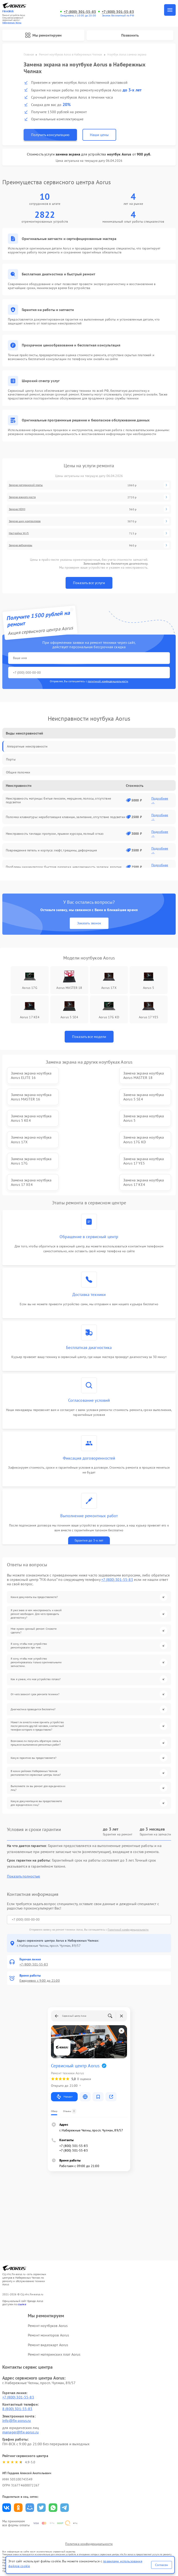 The height and width of the screenshot is (2576, 178). What do you see at coordinates (108, 681) in the screenshot?
I see `политикой конфиденциальности` at bounding box center [108, 681].